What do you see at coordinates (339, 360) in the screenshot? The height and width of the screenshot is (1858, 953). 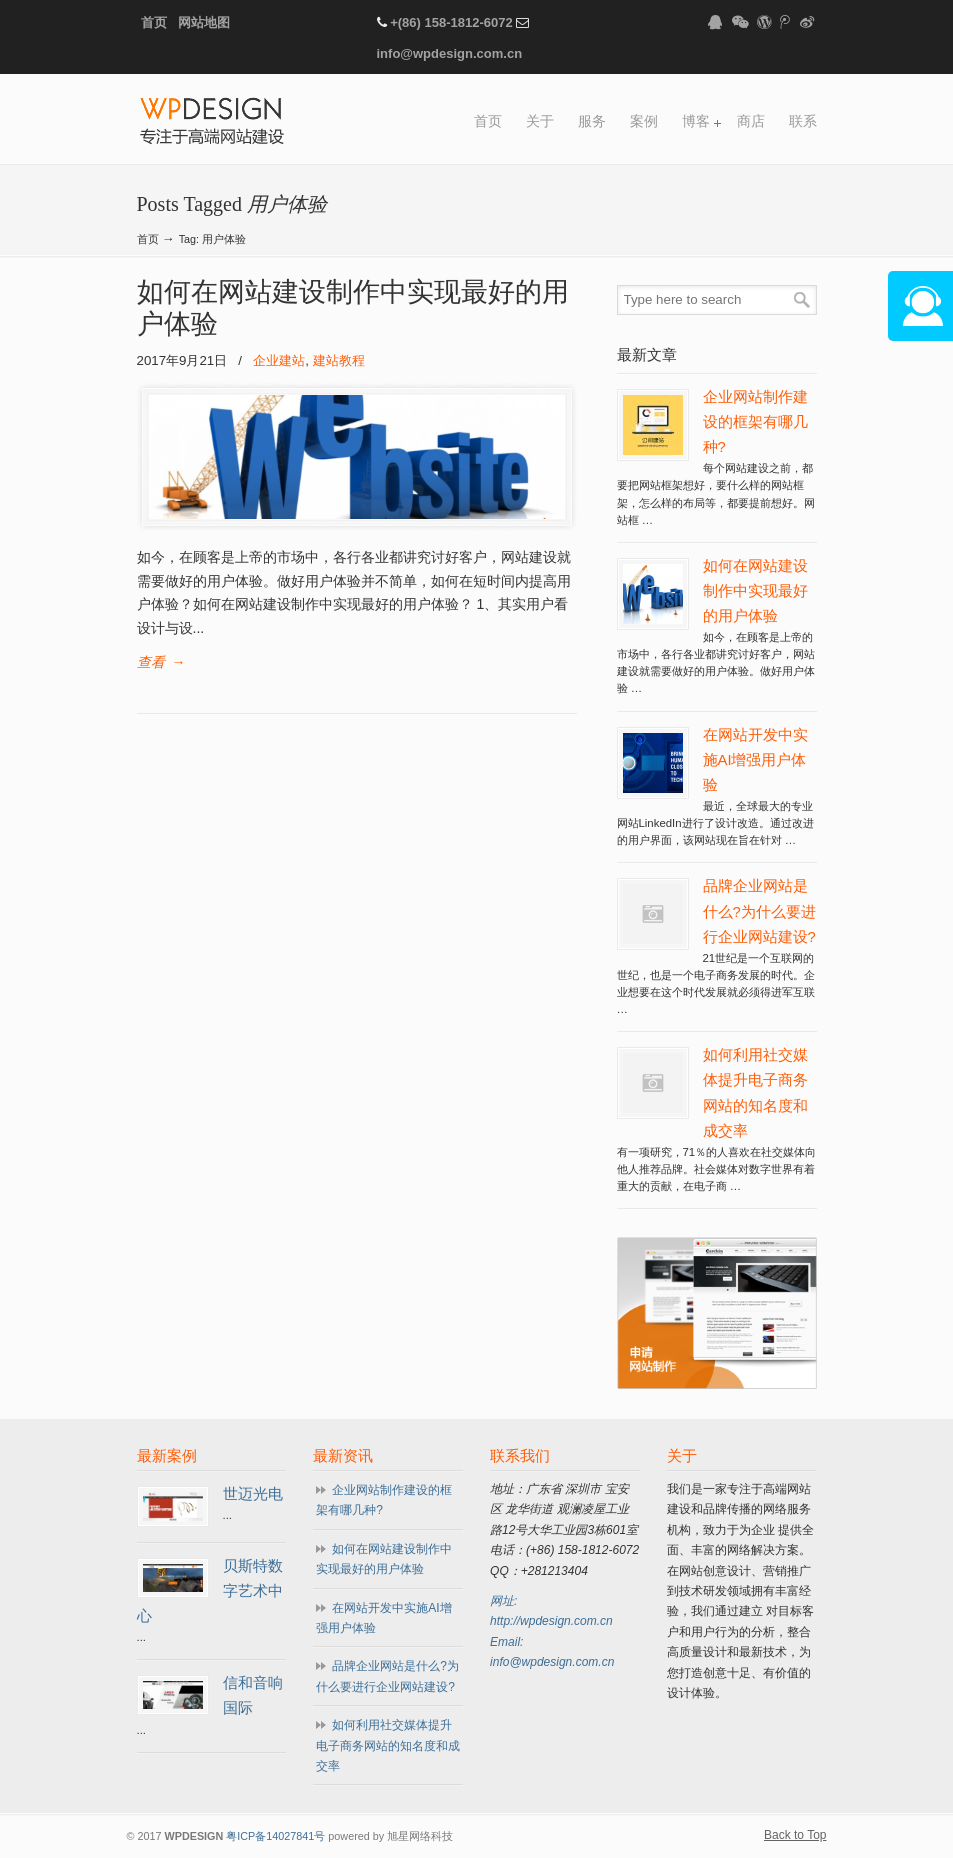 I see `建站教程` at bounding box center [339, 360].